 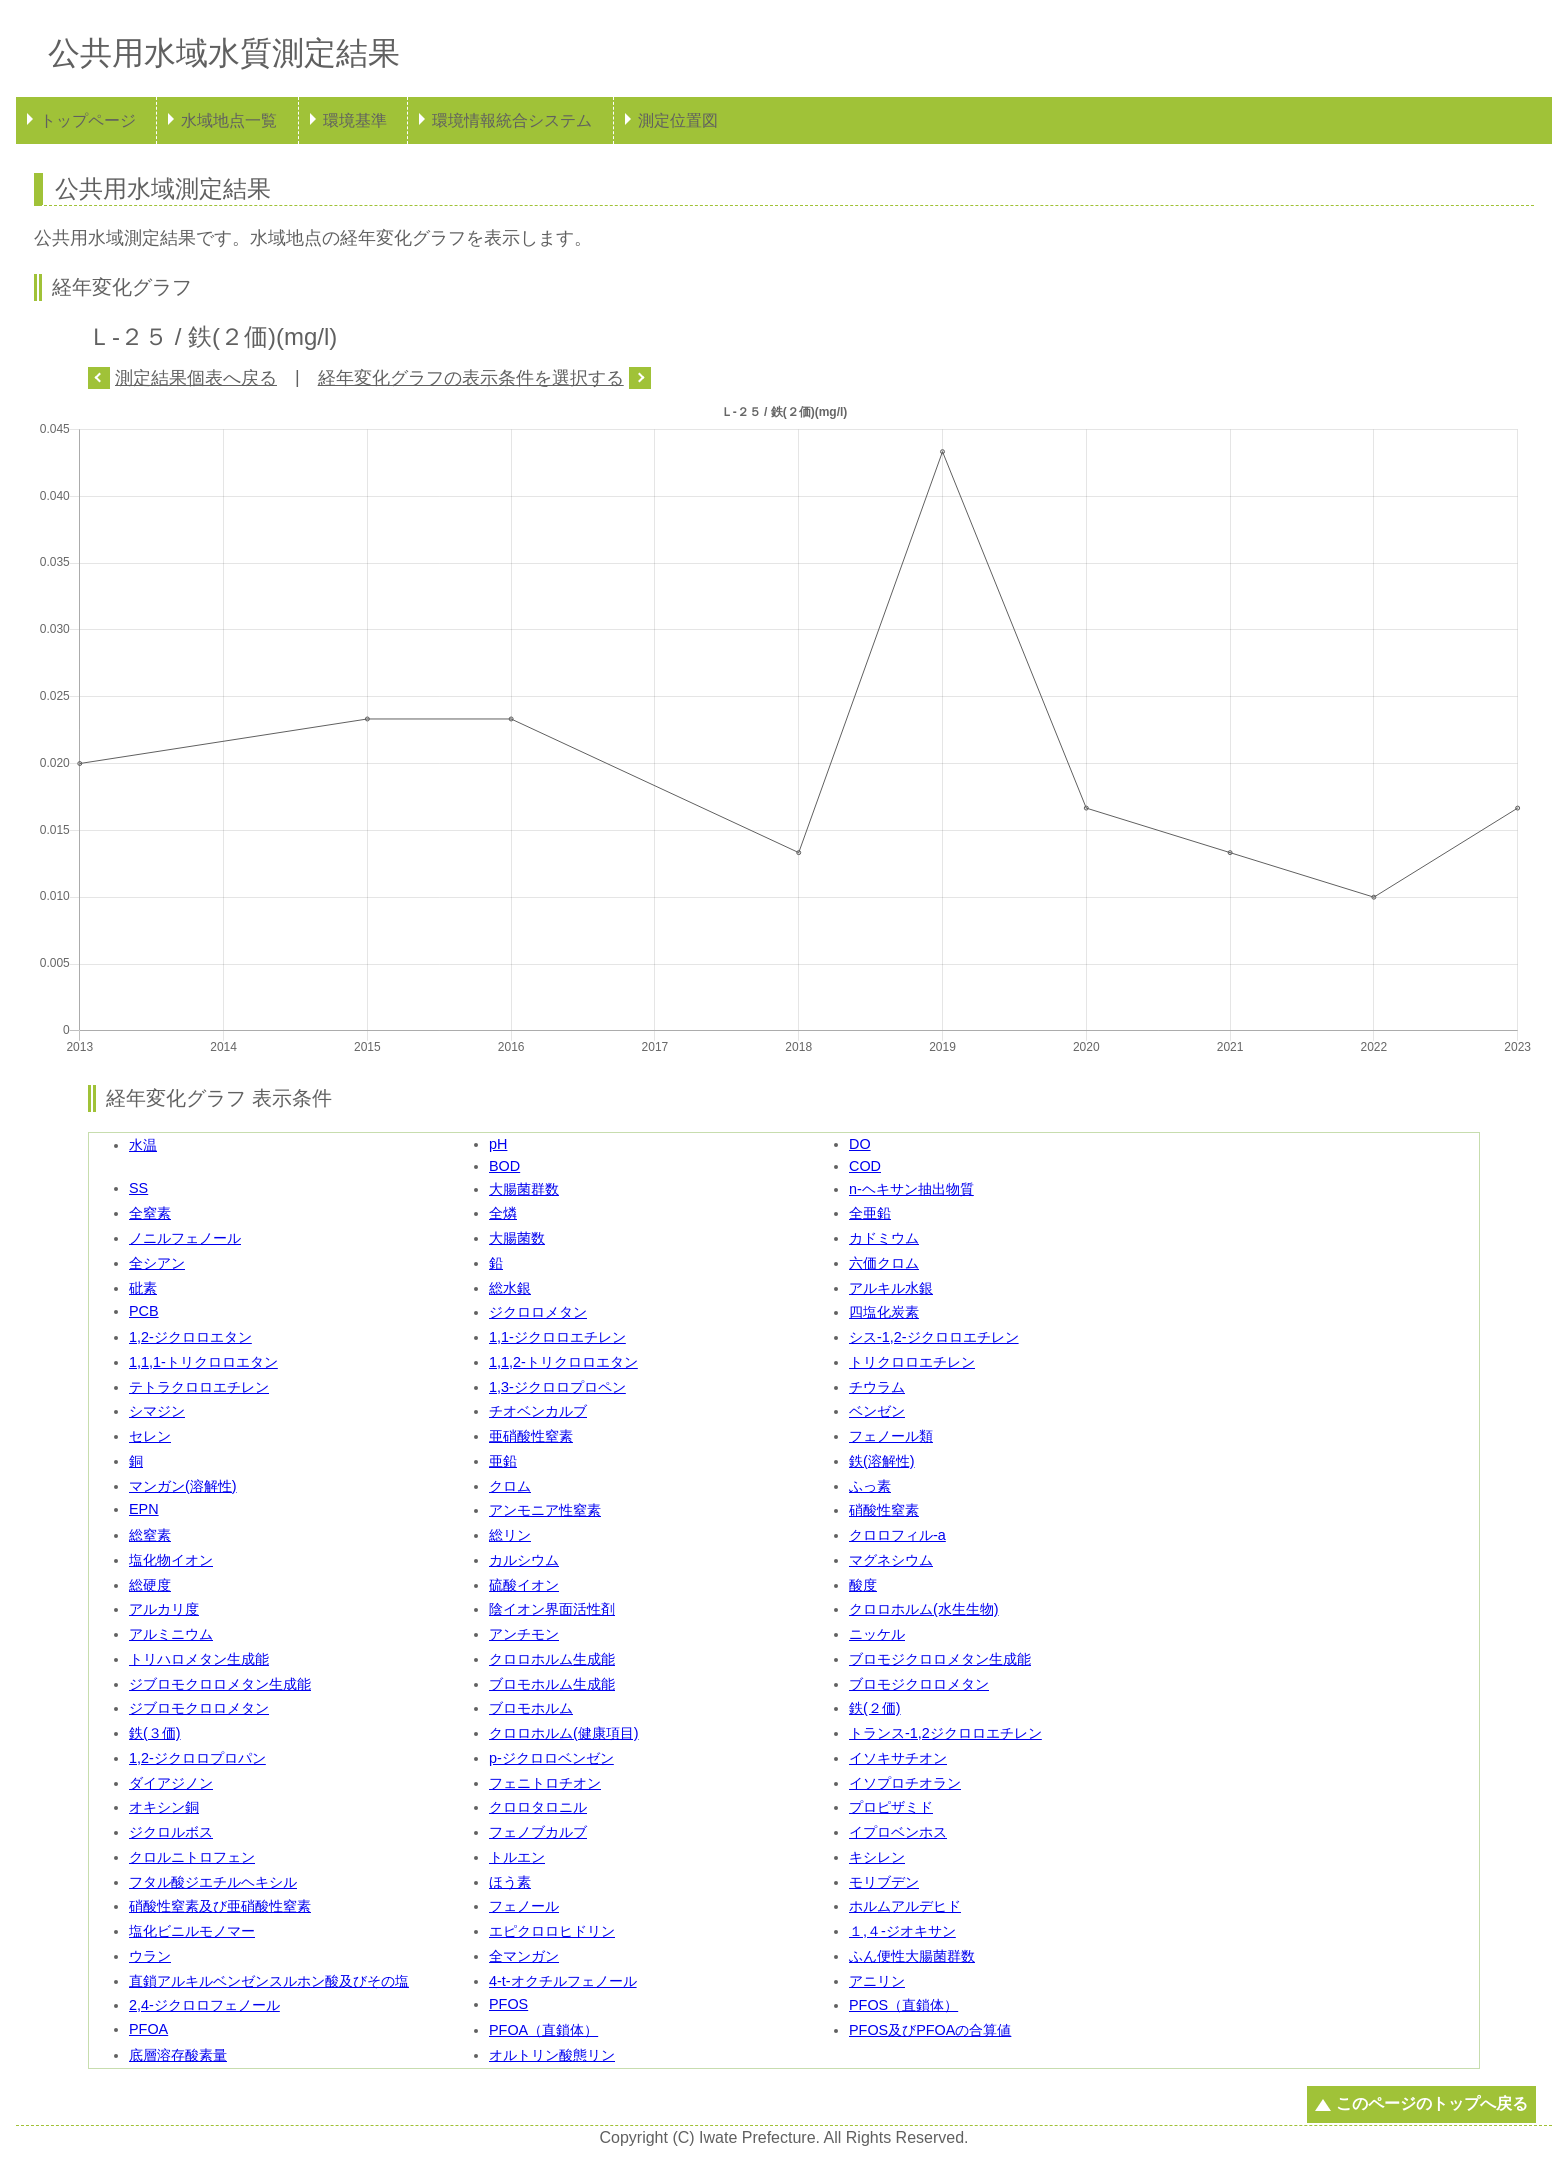 What do you see at coordinates (150, 1535) in the screenshot?
I see `総窒素` at bounding box center [150, 1535].